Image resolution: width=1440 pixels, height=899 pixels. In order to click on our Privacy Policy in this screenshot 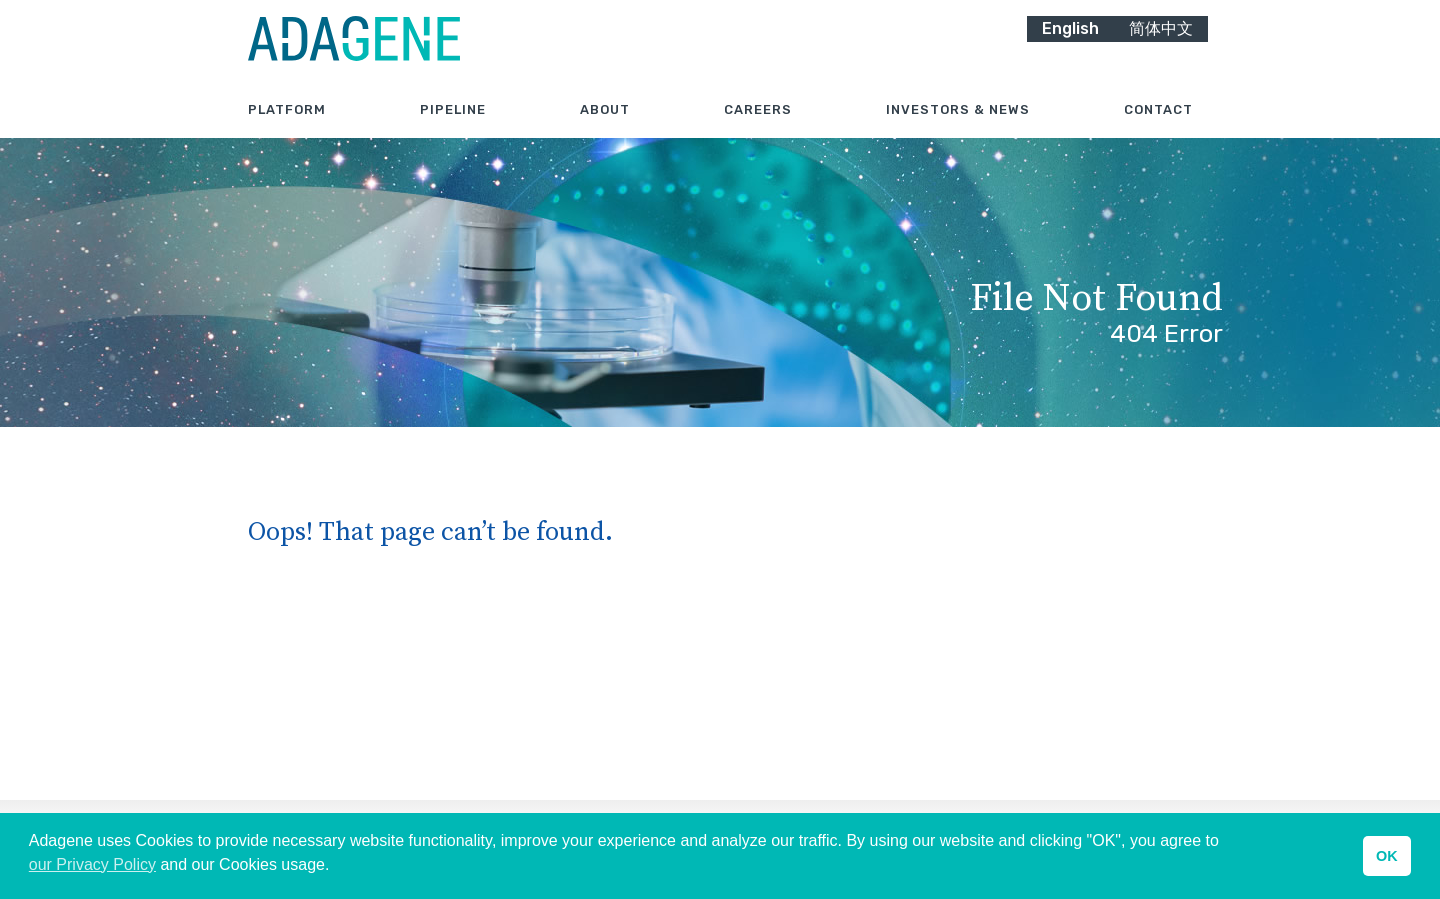, I will do `click(92, 864)`.